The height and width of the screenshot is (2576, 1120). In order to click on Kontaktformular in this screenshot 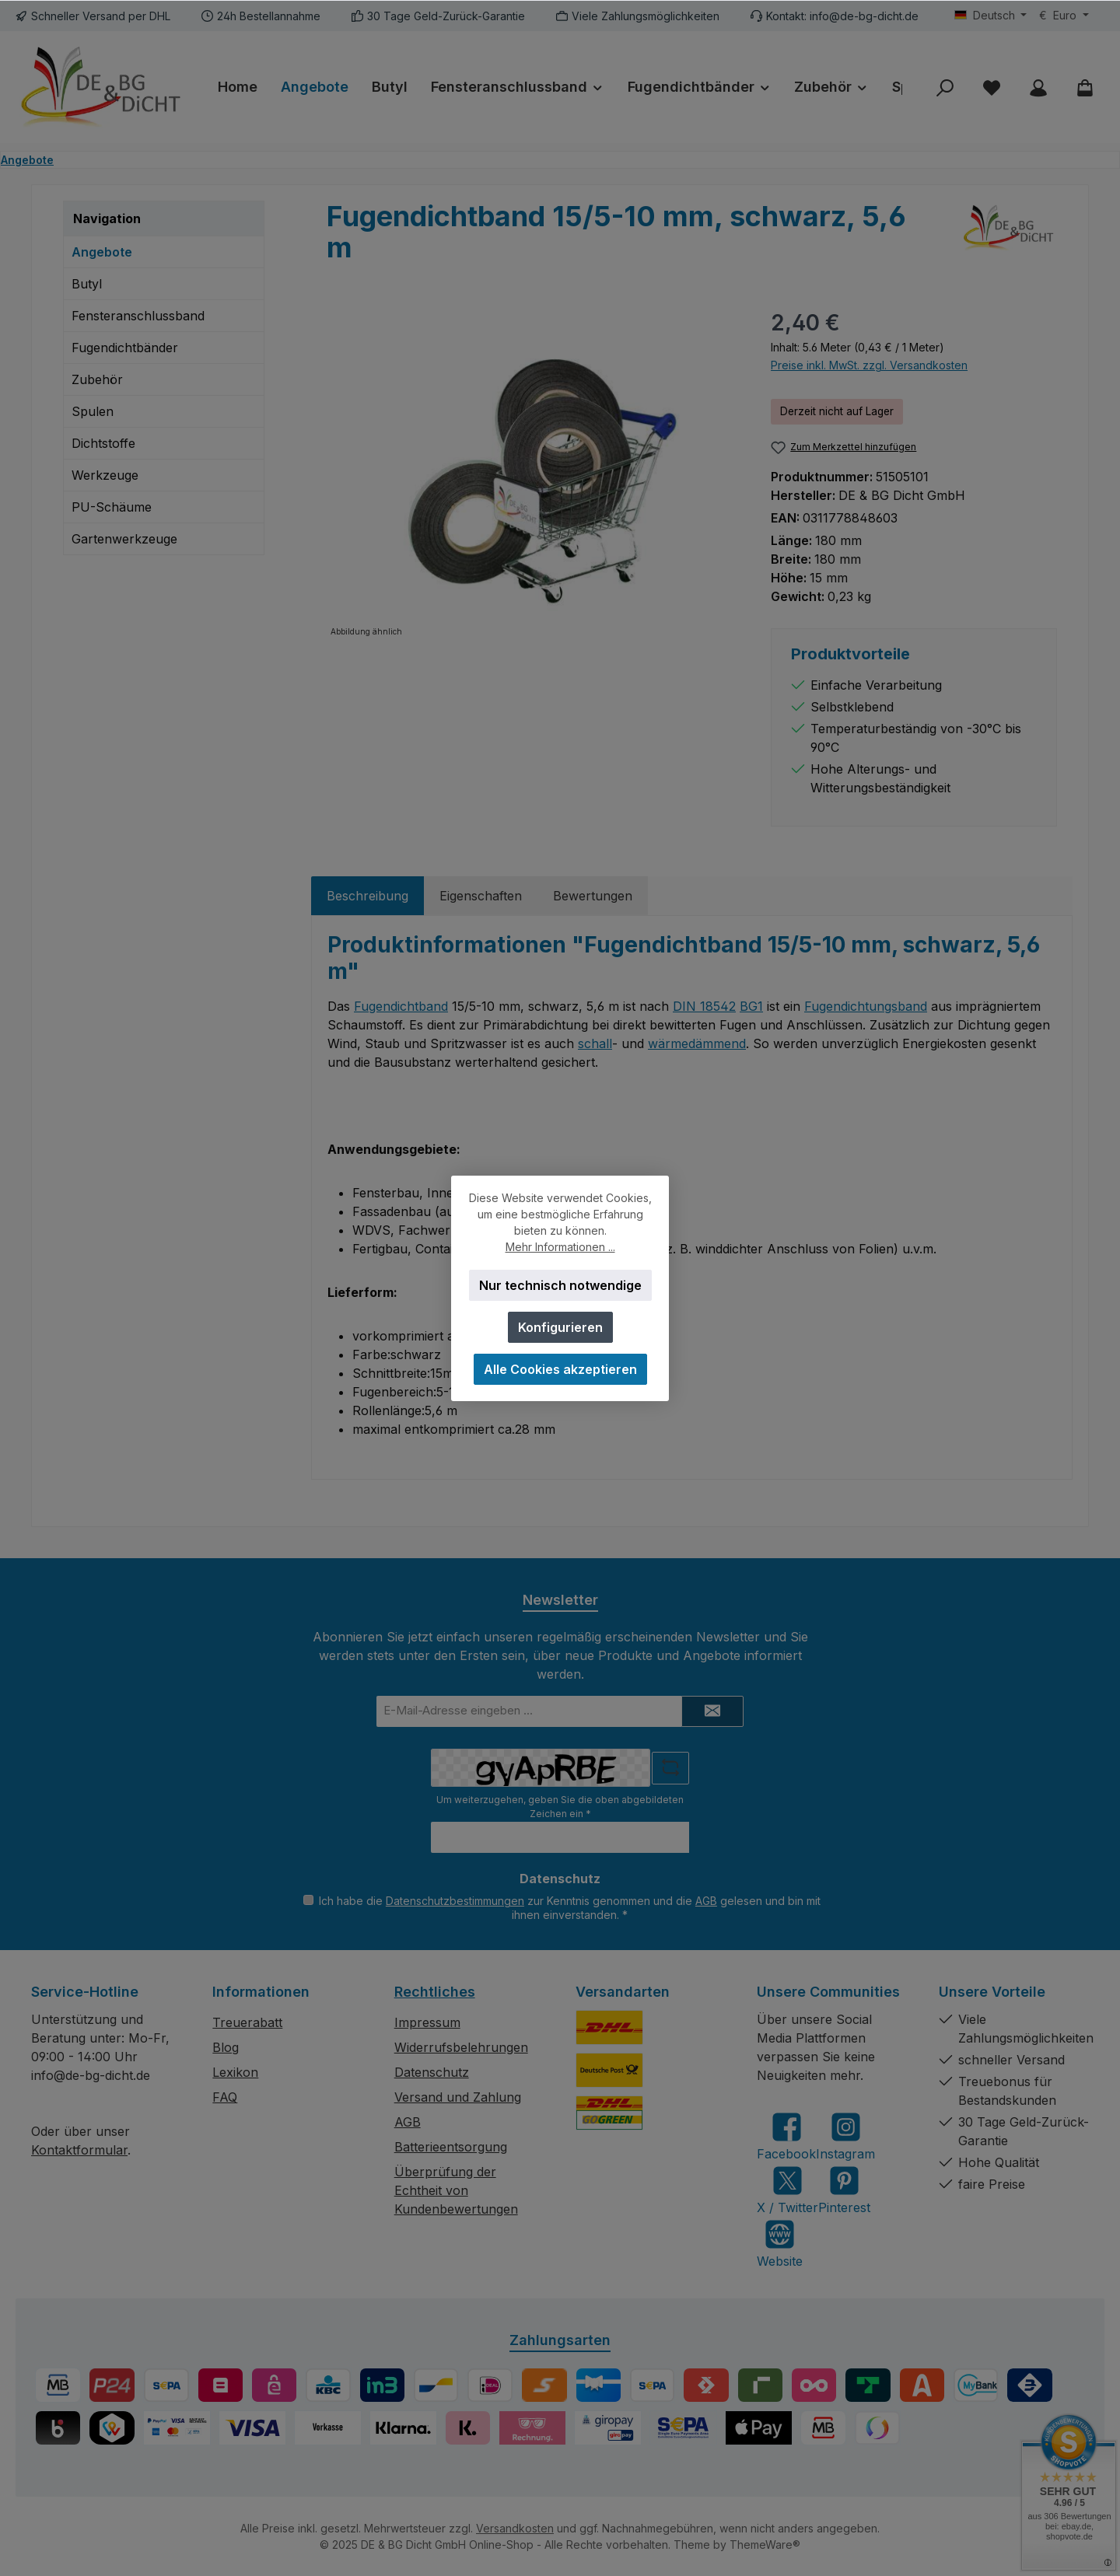, I will do `click(79, 2150)`.